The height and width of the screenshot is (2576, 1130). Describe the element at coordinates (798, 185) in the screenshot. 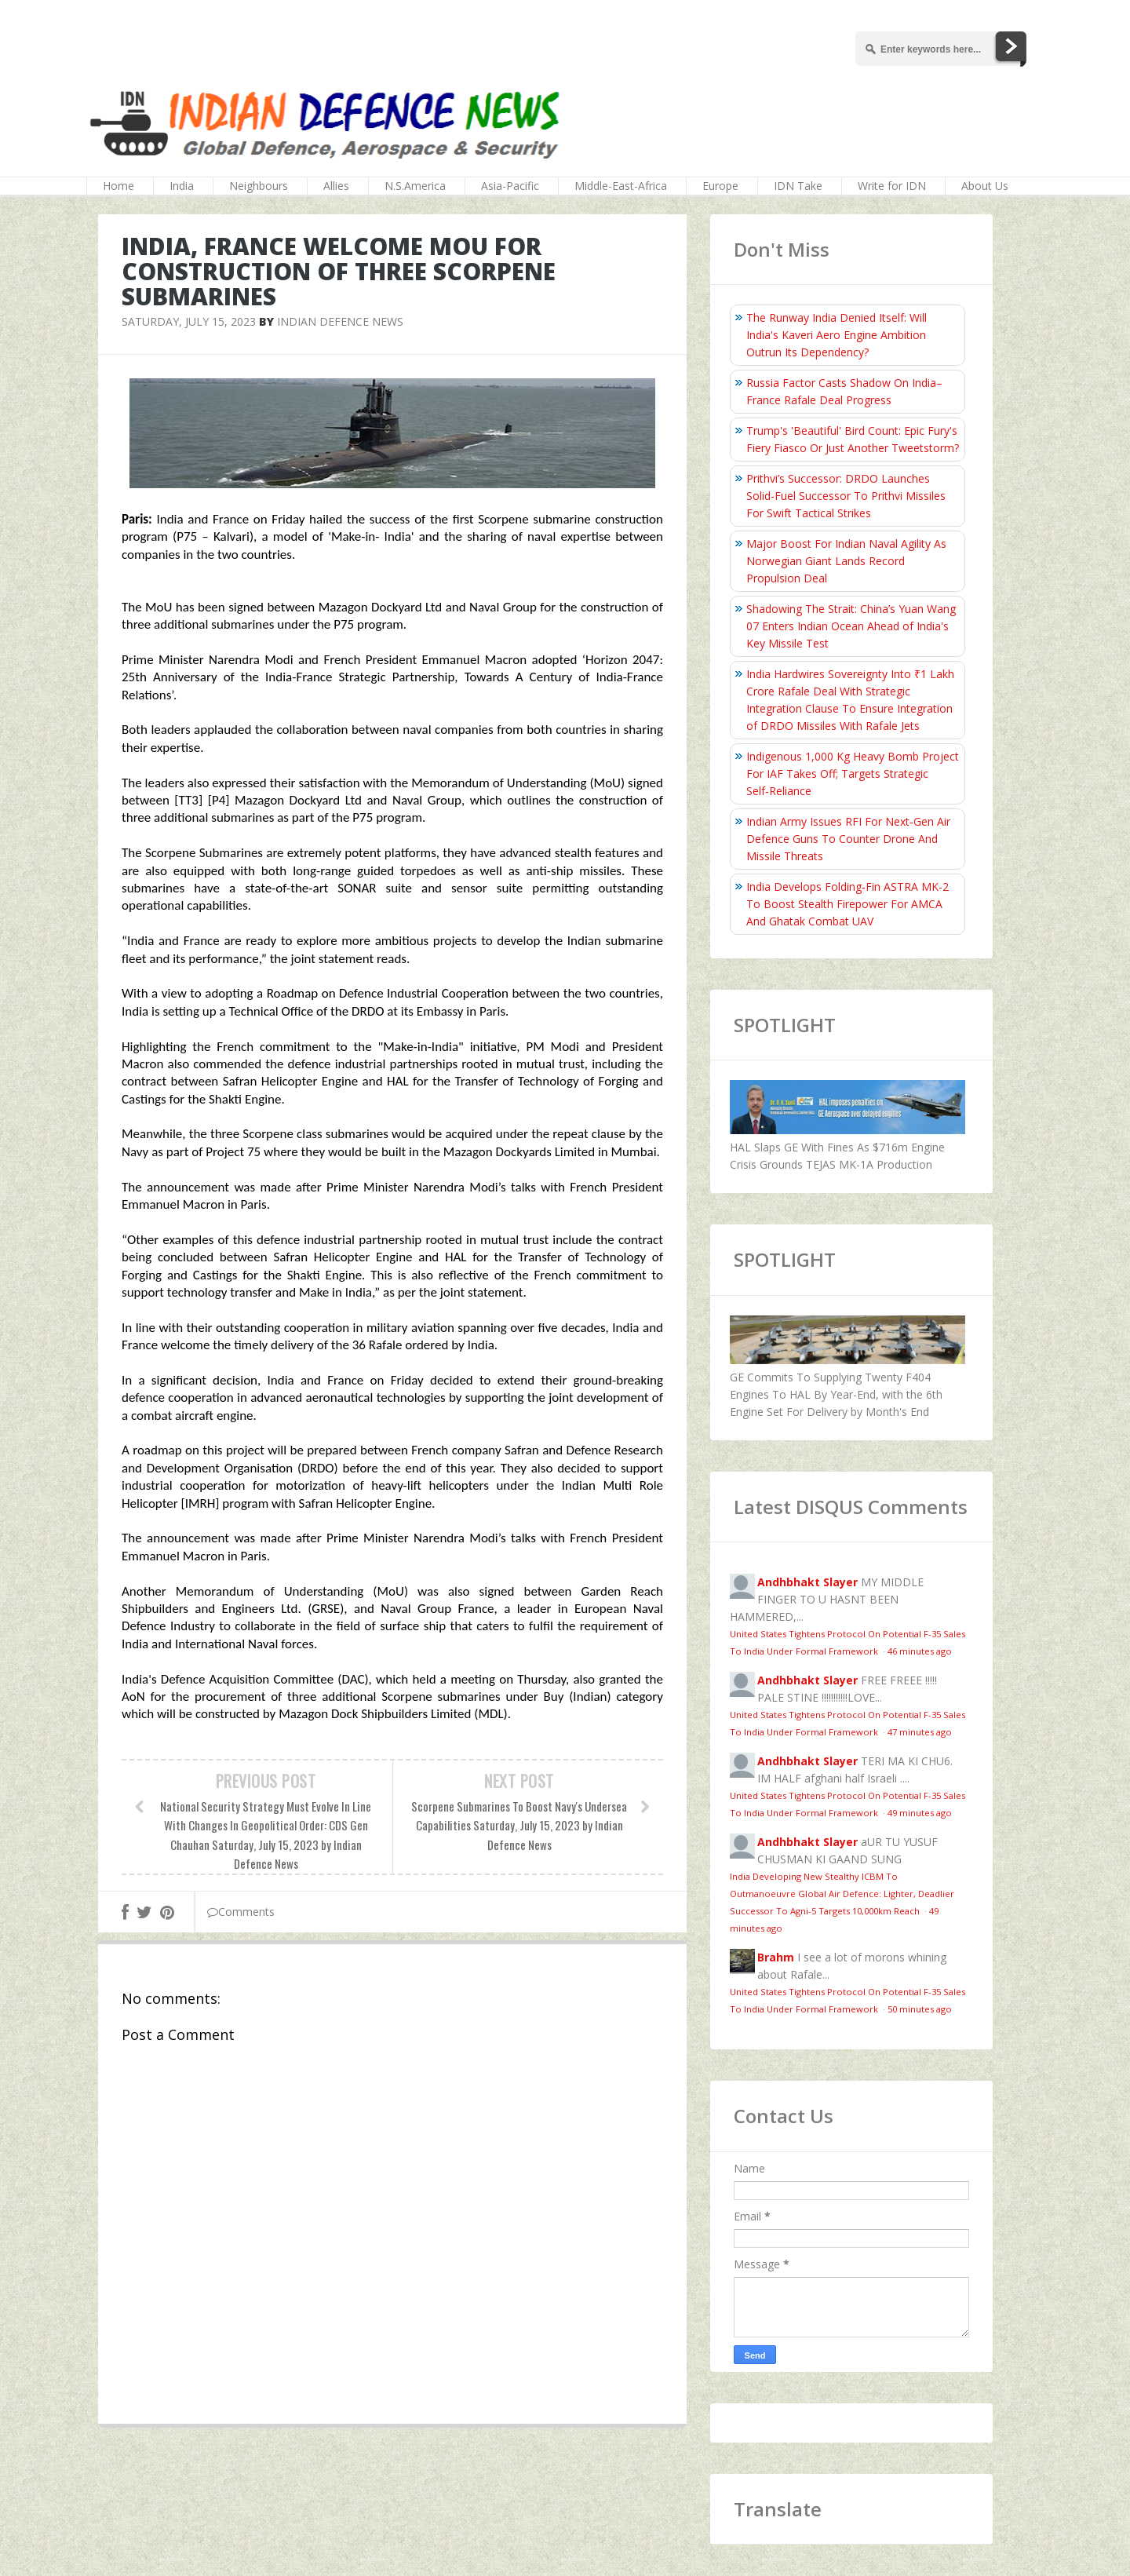

I see `IDN Take` at that location.